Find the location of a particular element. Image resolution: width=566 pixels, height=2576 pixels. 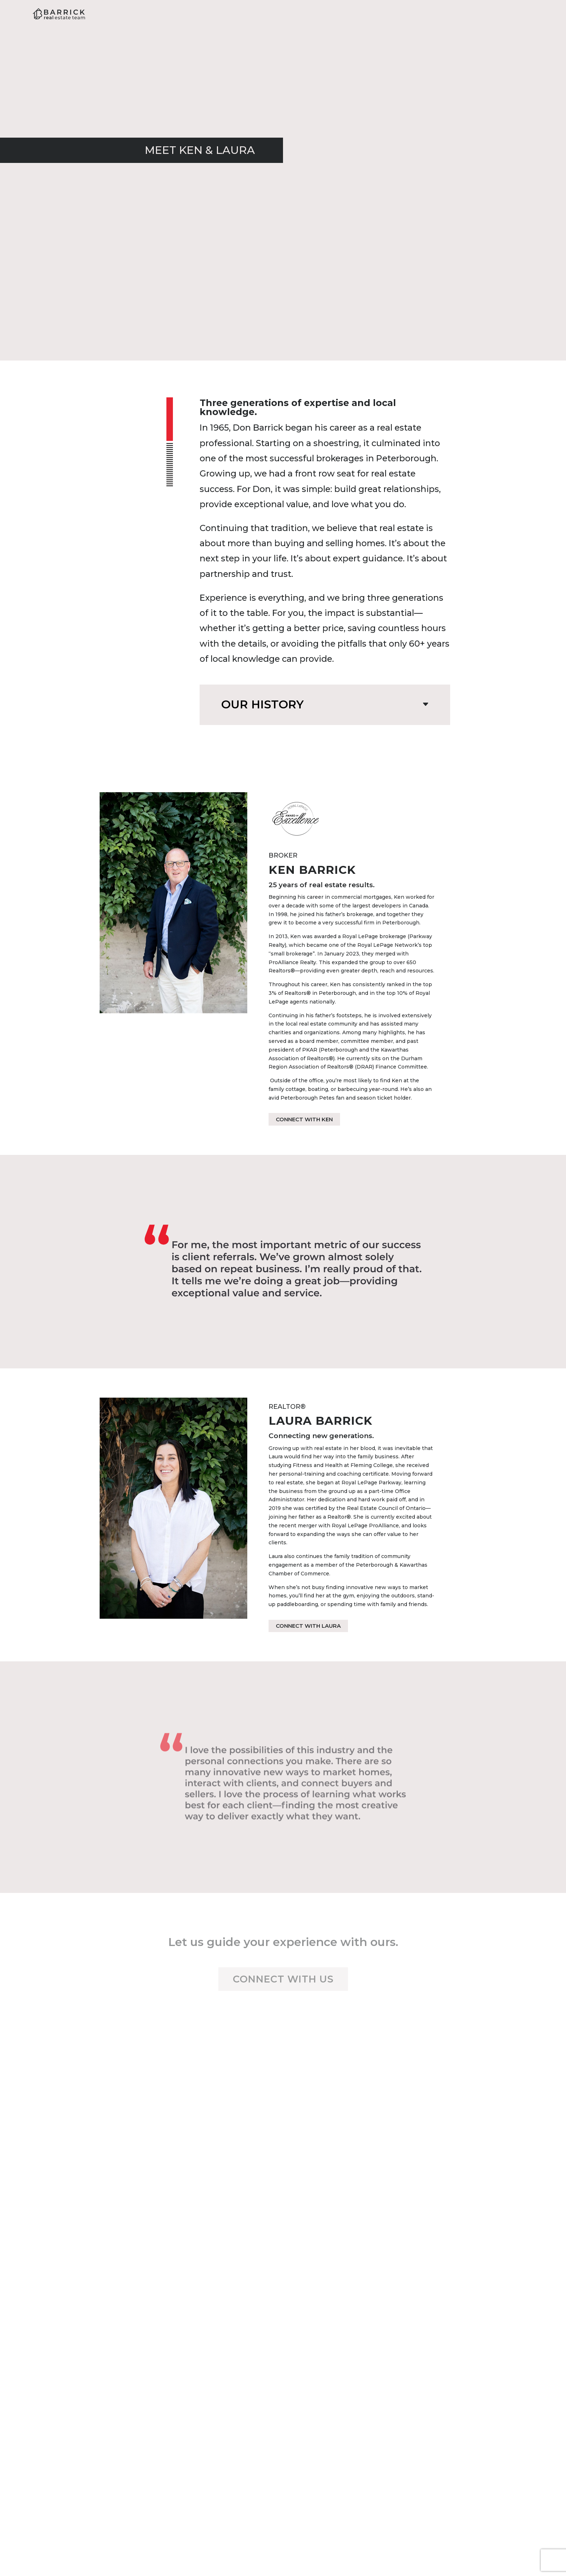

Contact Laura is located at coordinates (462, 2373).